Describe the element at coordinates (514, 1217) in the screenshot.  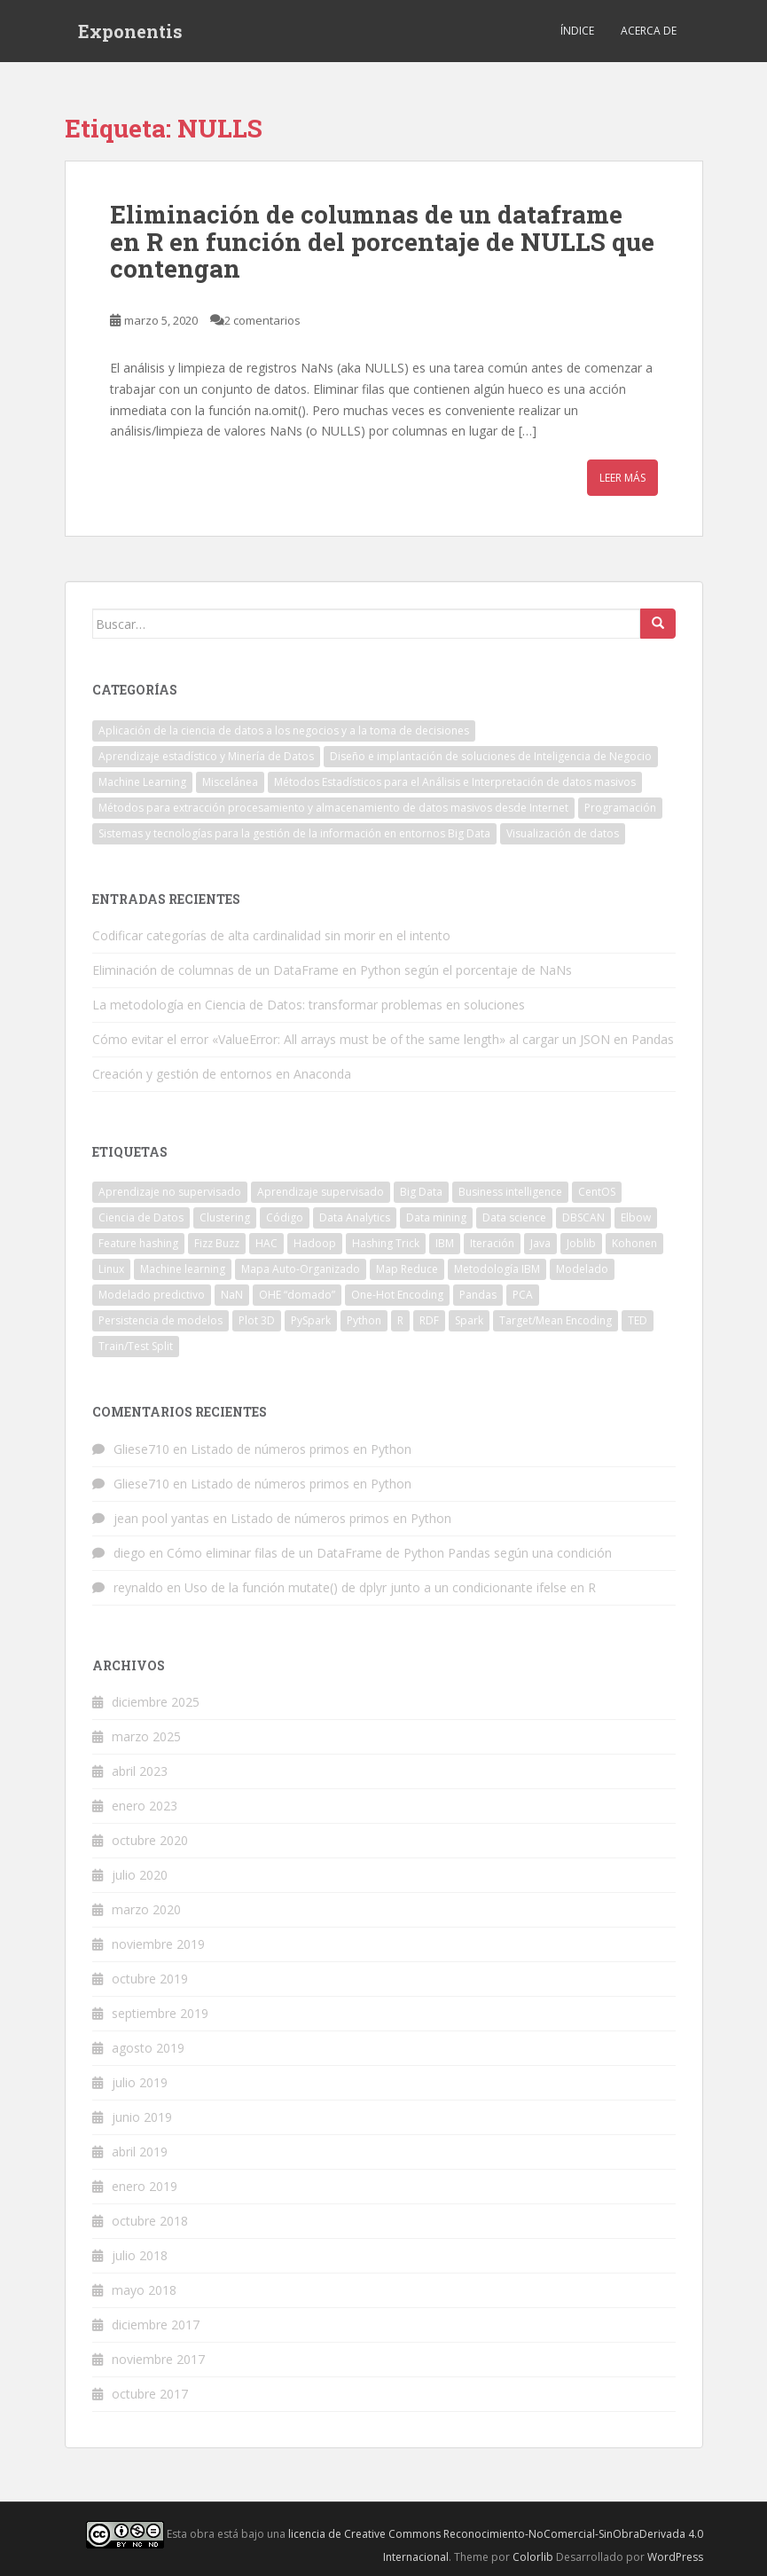
I see `Data science [Data science (5 elementos)]` at that location.